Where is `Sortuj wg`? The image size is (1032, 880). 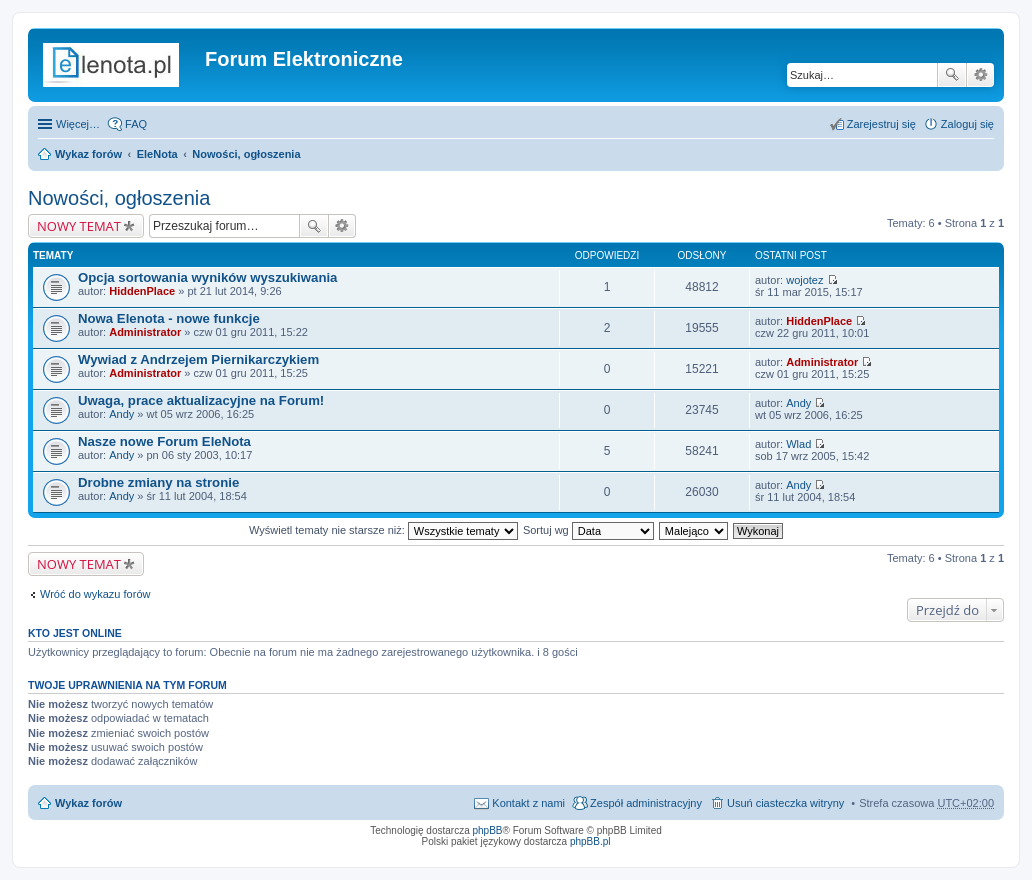 Sortuj wg is located at coordinates (588, 530).